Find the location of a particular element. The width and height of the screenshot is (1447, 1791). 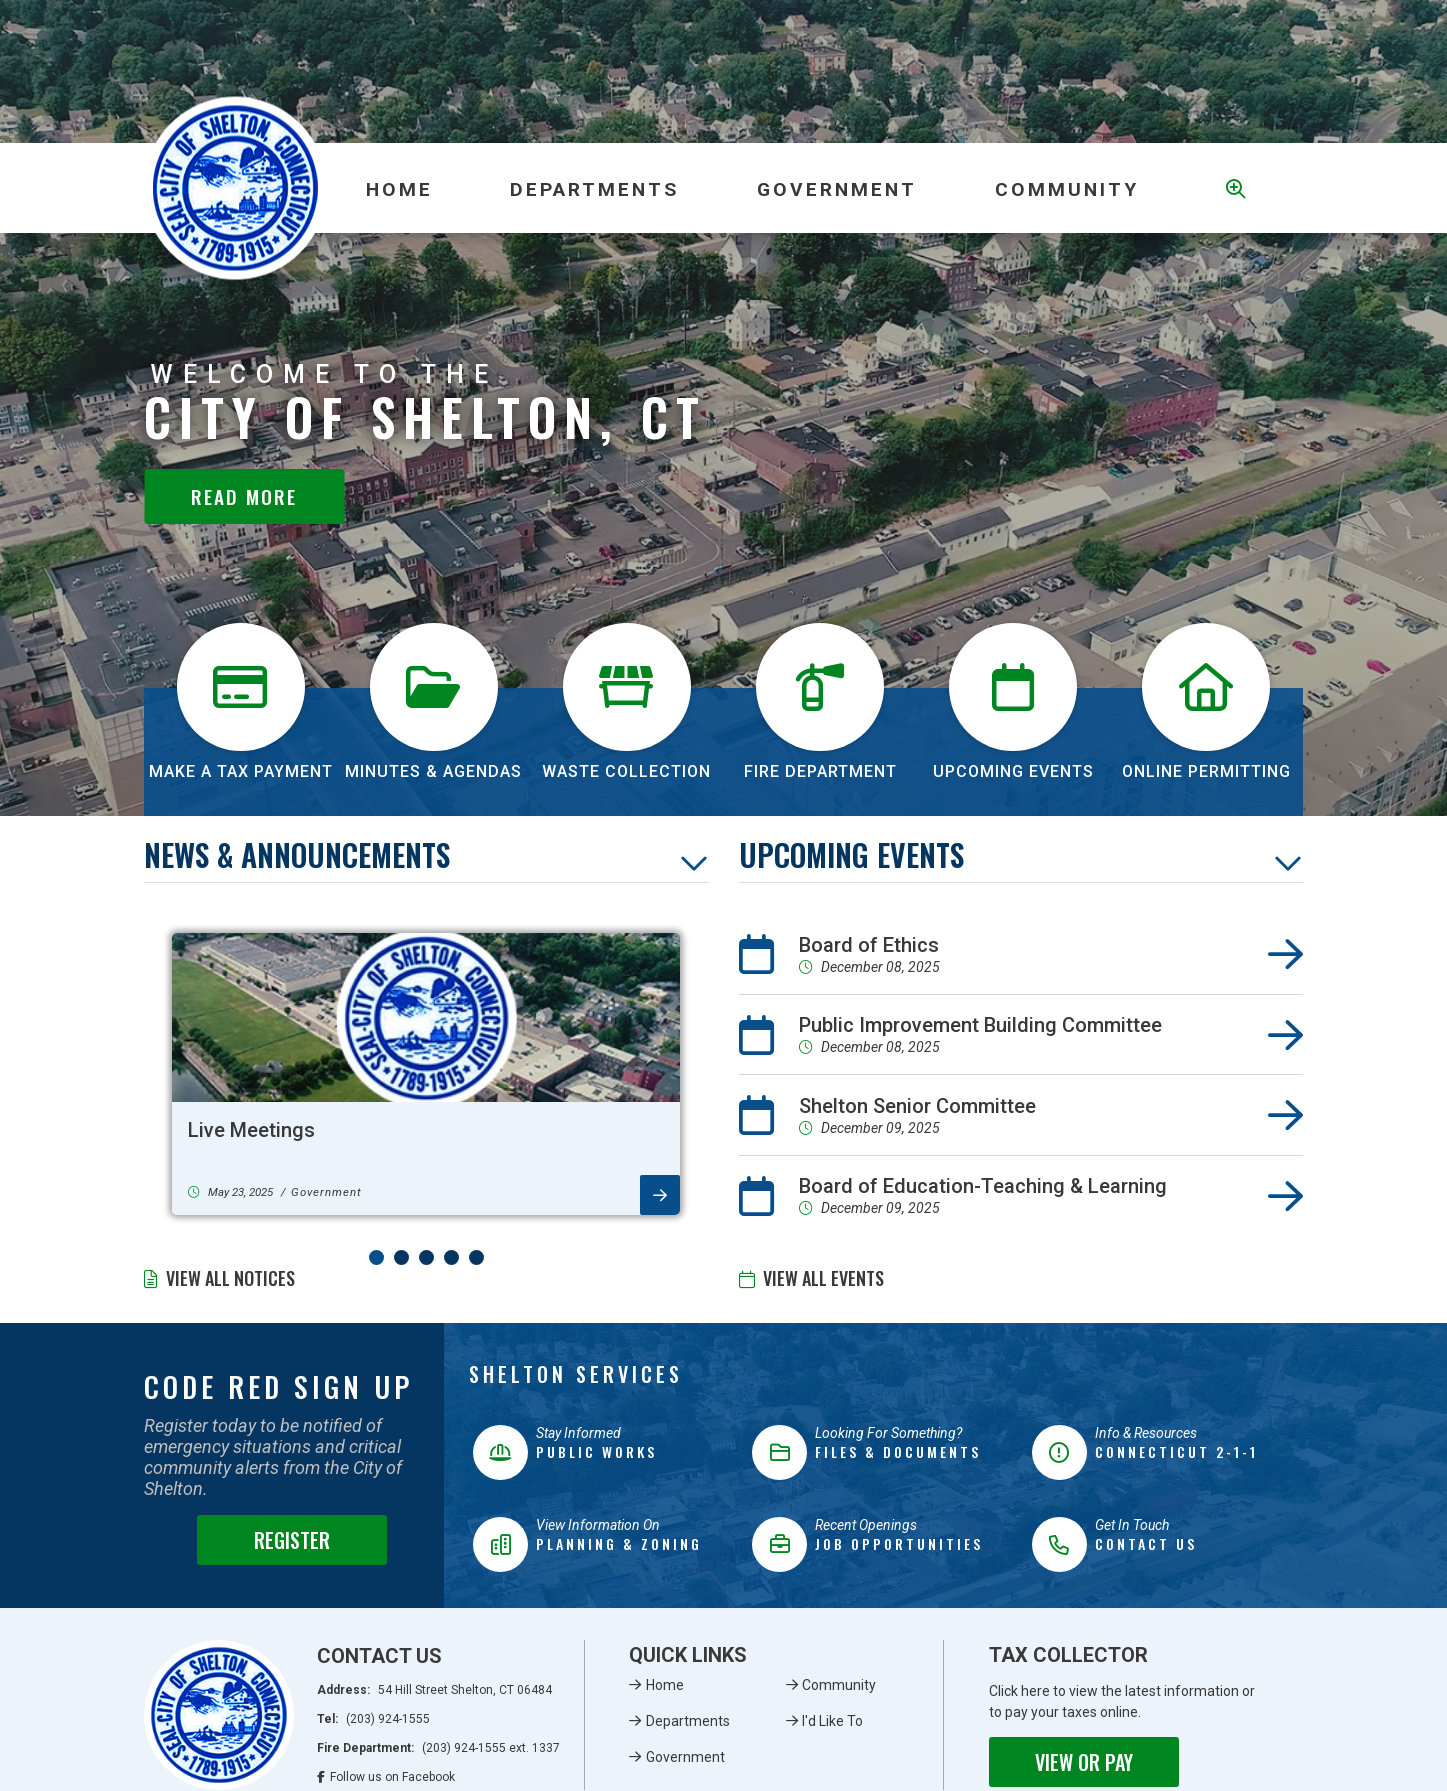

Register is located at coordinates (292, 1540).